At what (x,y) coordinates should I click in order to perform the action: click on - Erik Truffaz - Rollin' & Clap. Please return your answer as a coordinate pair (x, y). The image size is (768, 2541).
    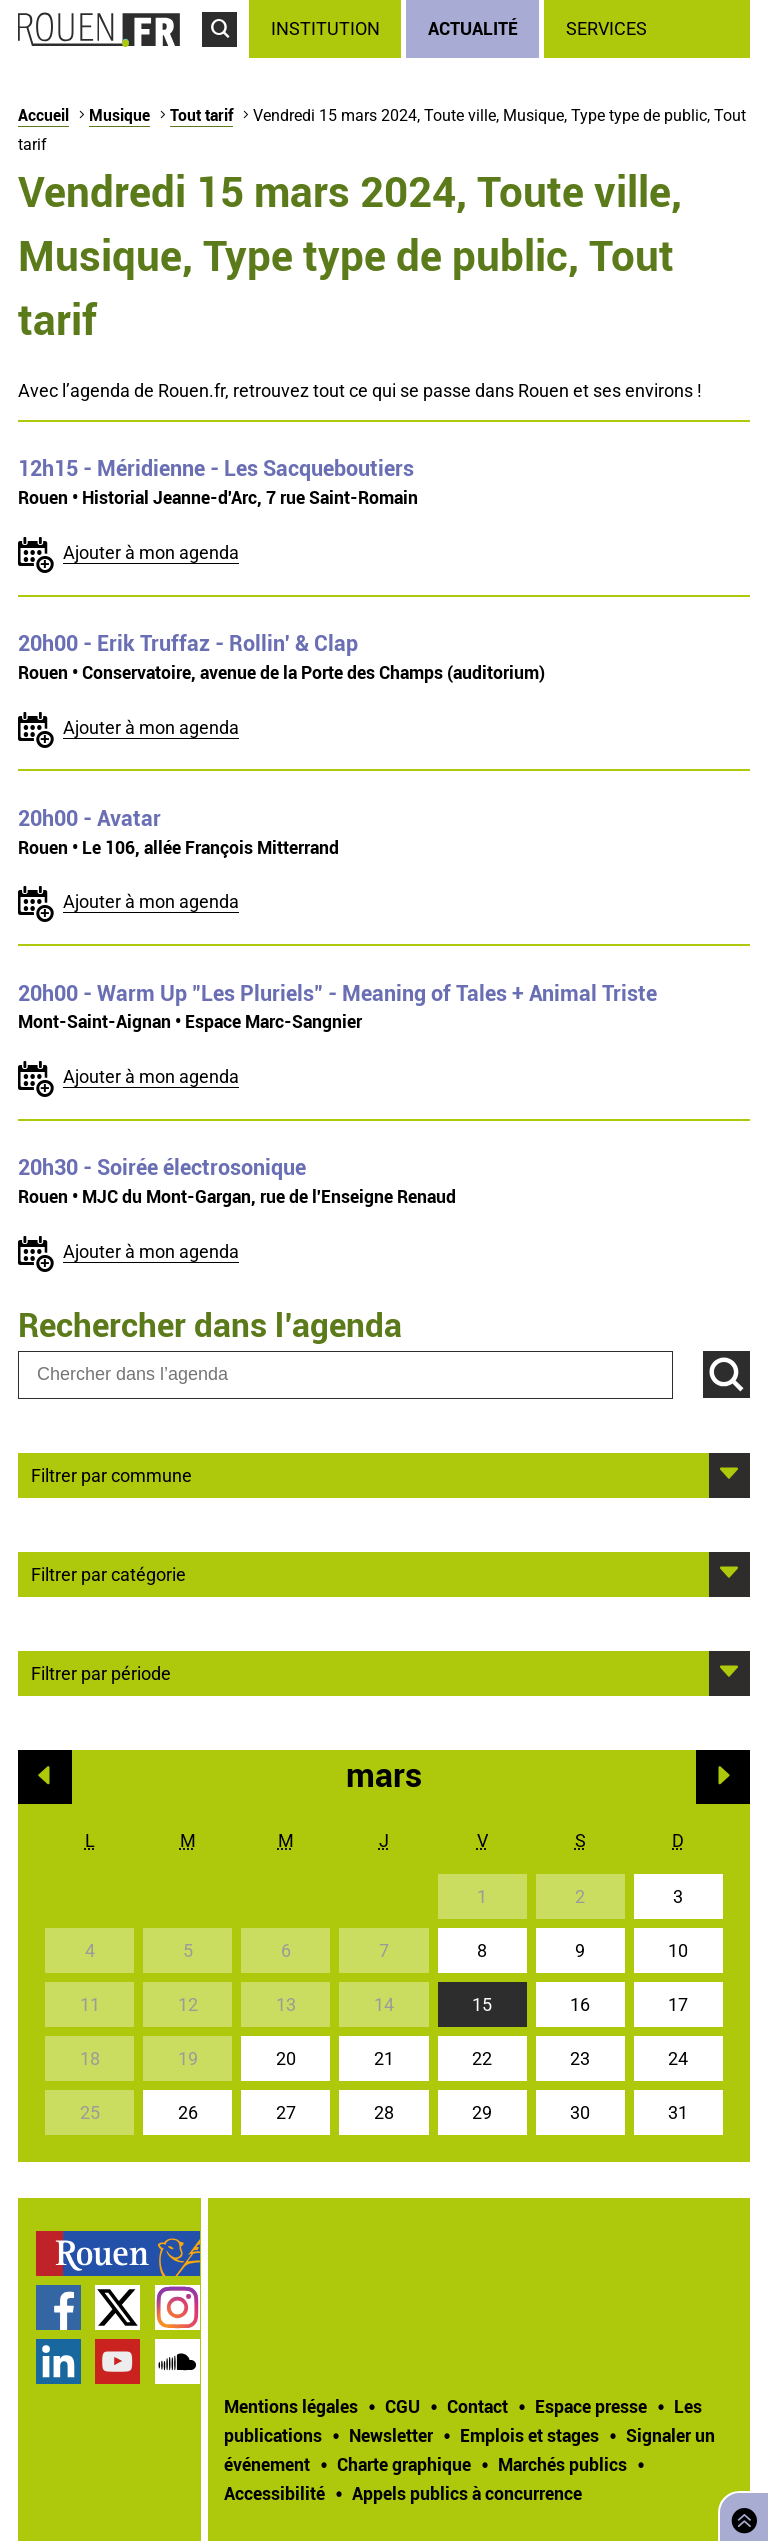
    Looking at the image, I should click on (188, 643).